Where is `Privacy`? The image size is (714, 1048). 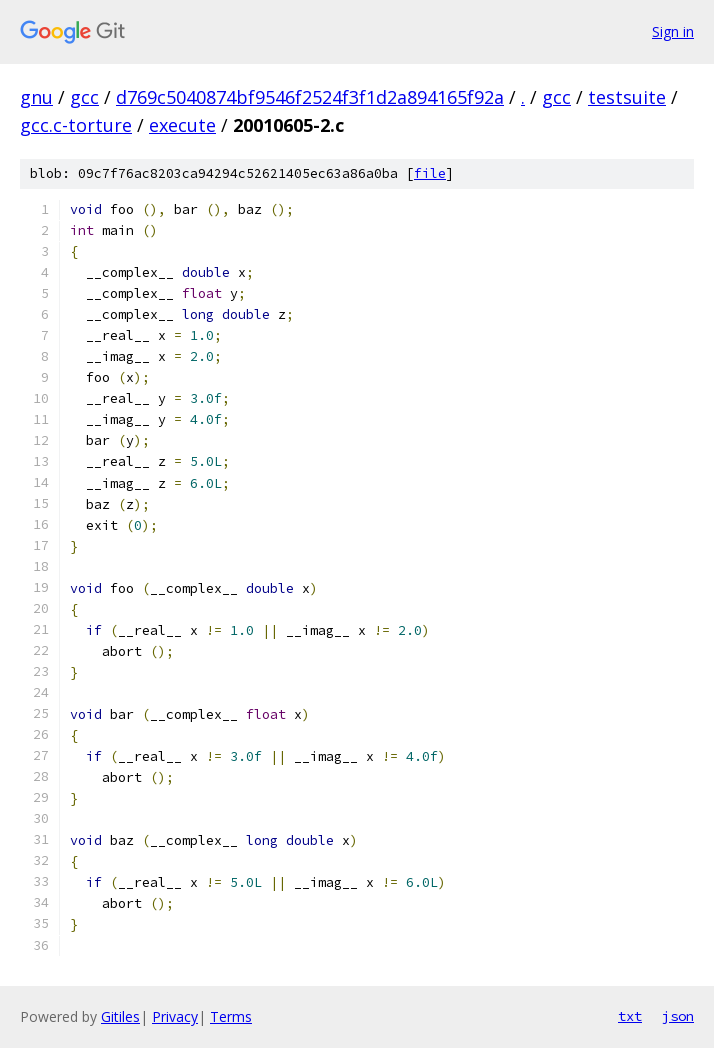 Privacy is located at coordinates (175, 1016).